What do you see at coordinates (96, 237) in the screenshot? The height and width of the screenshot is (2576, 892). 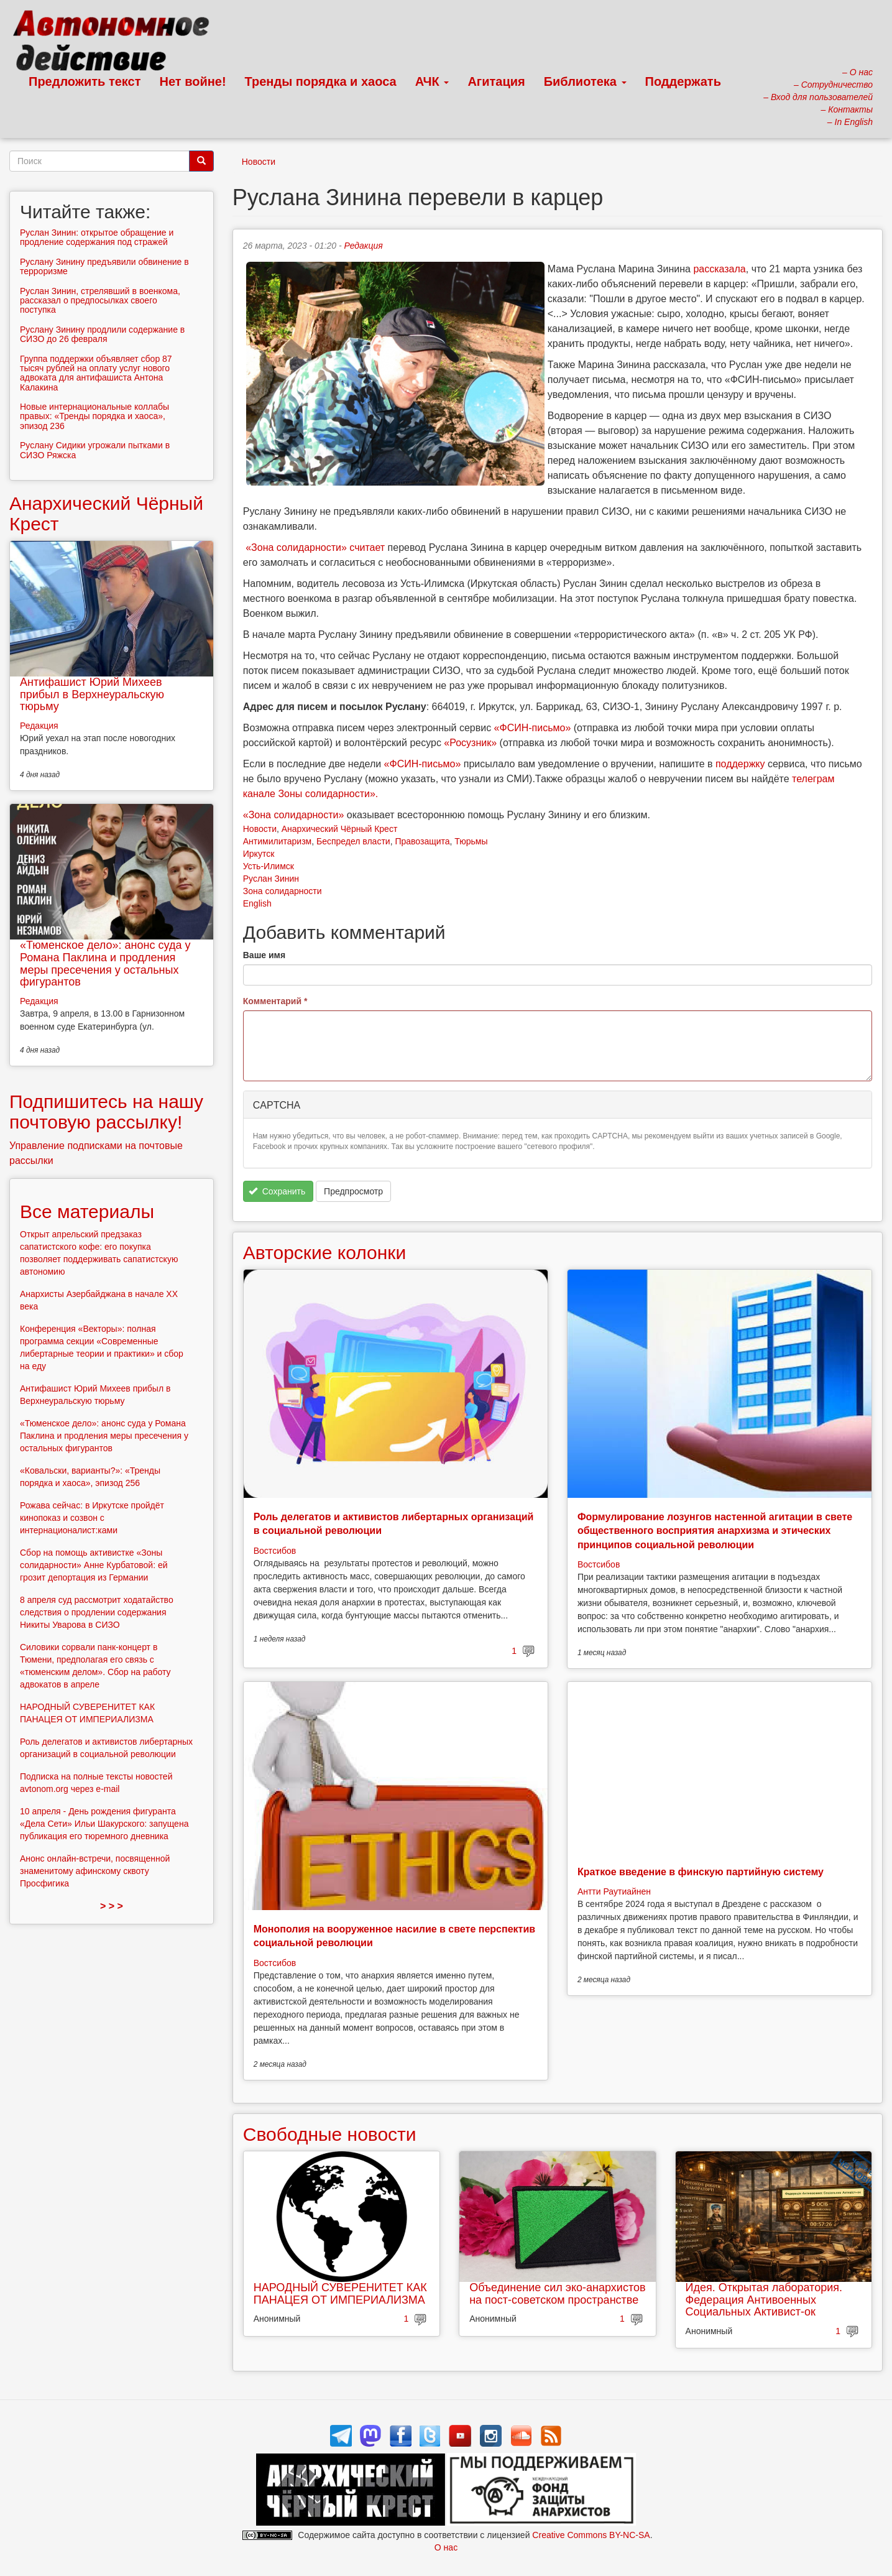 I see `Руслан Зинин: открытое обращение и продление содержания под стражей` at bounding box center [96, 237].